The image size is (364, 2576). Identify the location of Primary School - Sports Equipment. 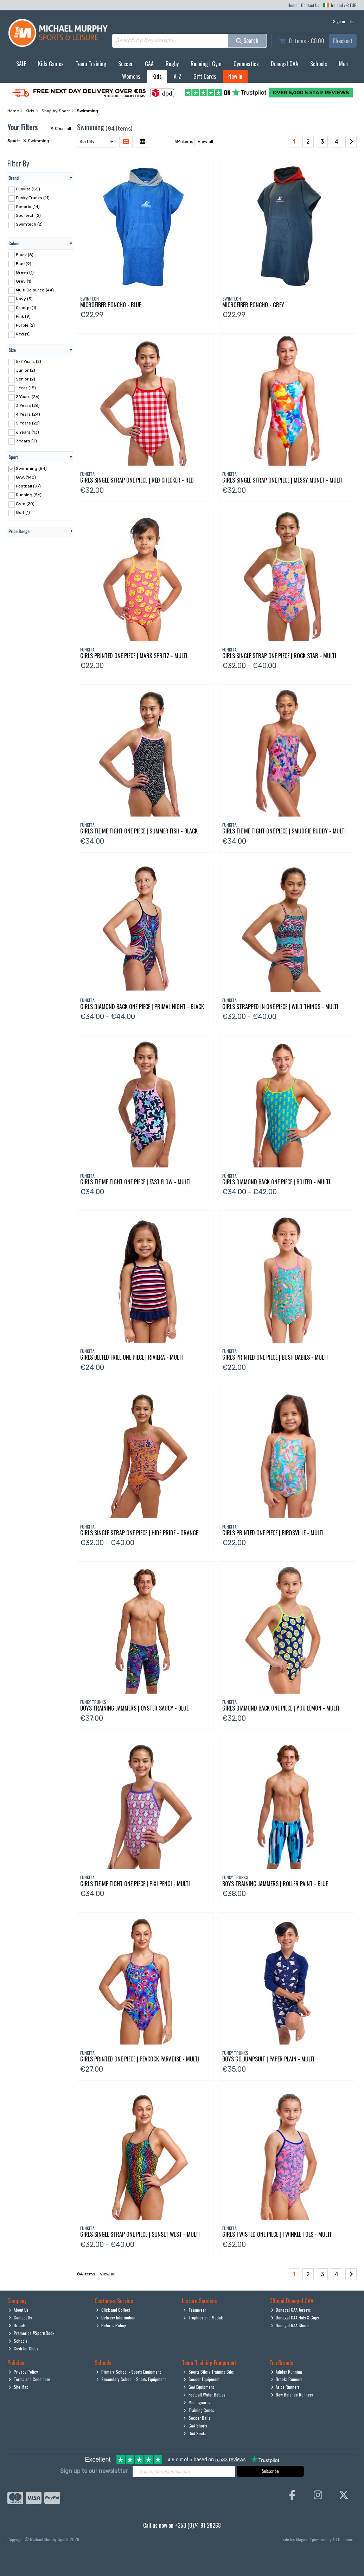
(128, 2372).